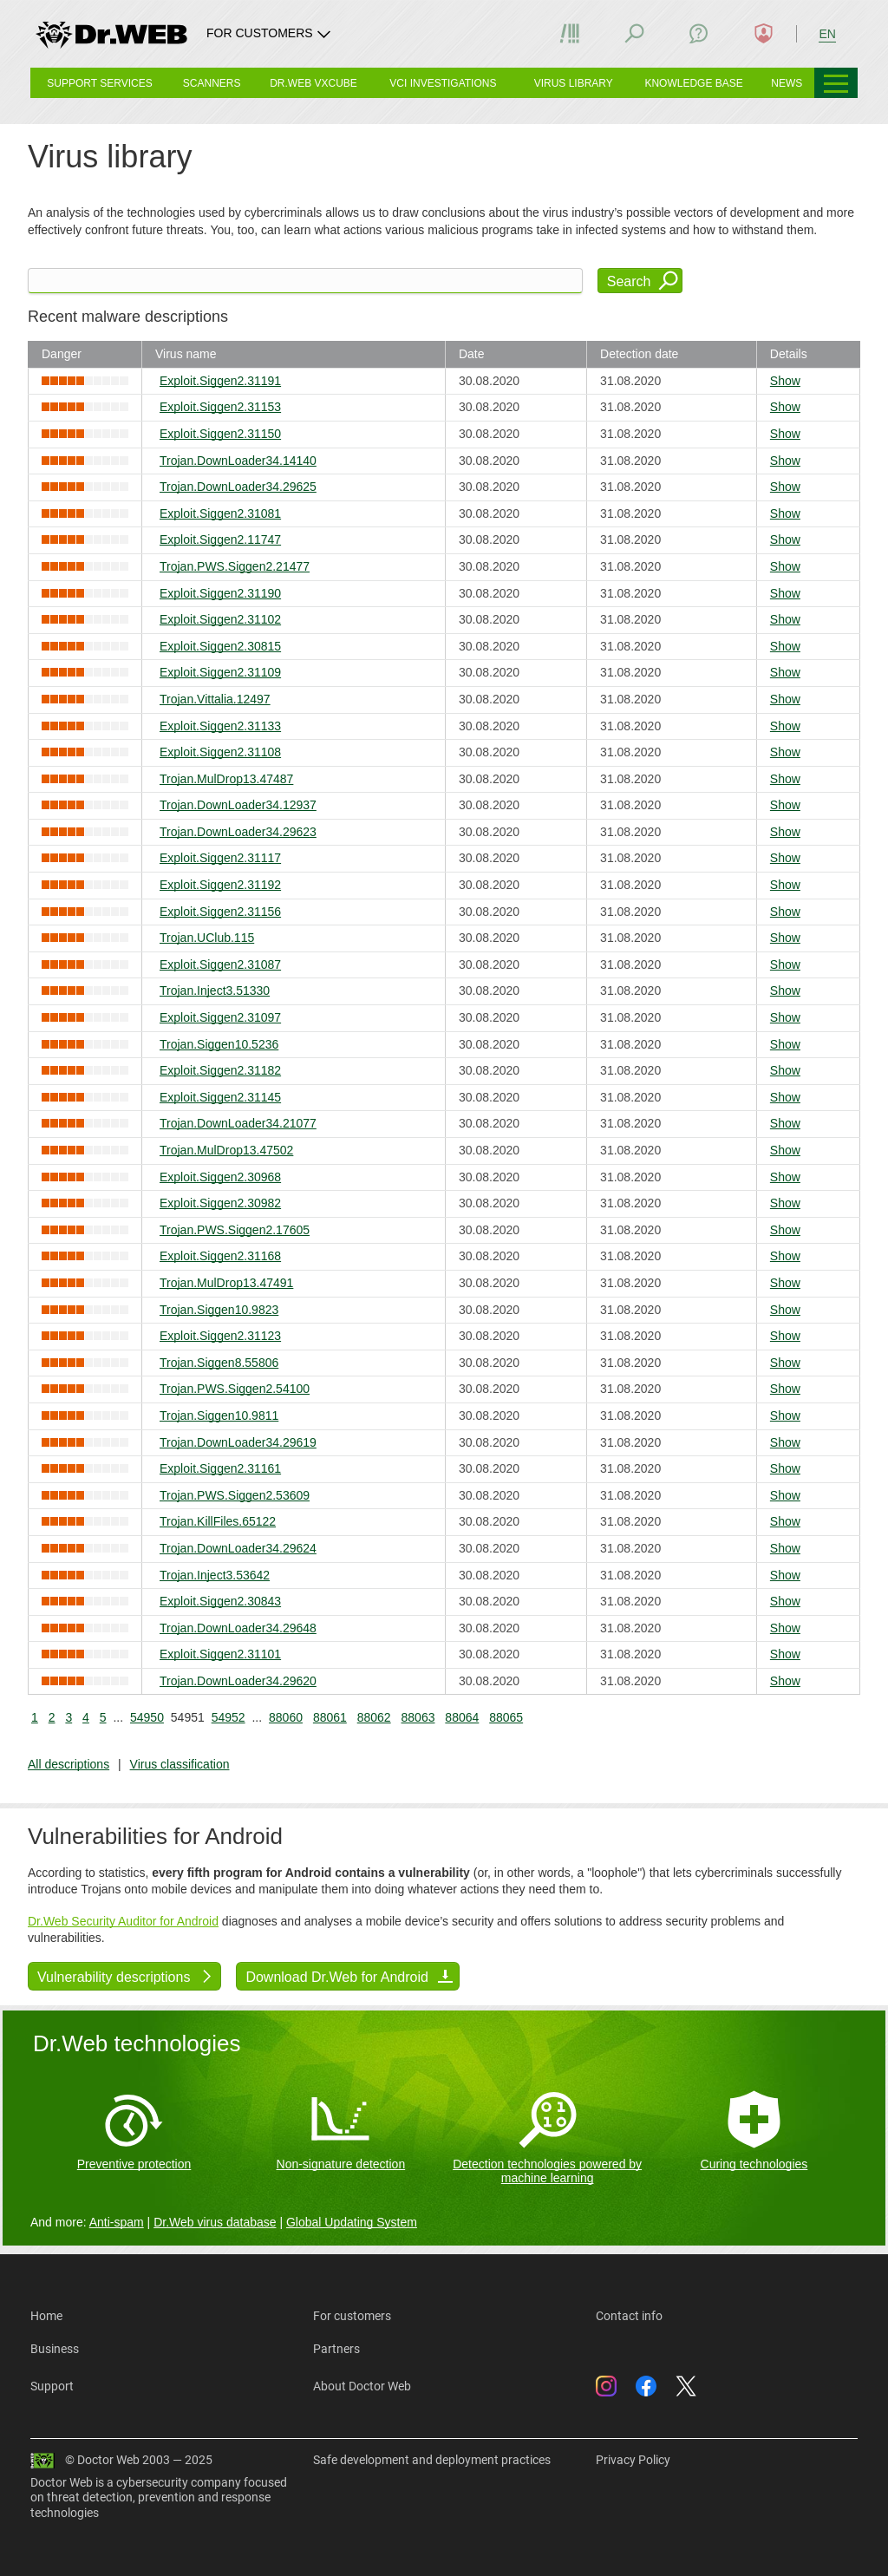  What do you see at coordinates (220, 593) in the screenshot?
I see `Exploit.Siggen2.31190` at bounding box center [220, 593].